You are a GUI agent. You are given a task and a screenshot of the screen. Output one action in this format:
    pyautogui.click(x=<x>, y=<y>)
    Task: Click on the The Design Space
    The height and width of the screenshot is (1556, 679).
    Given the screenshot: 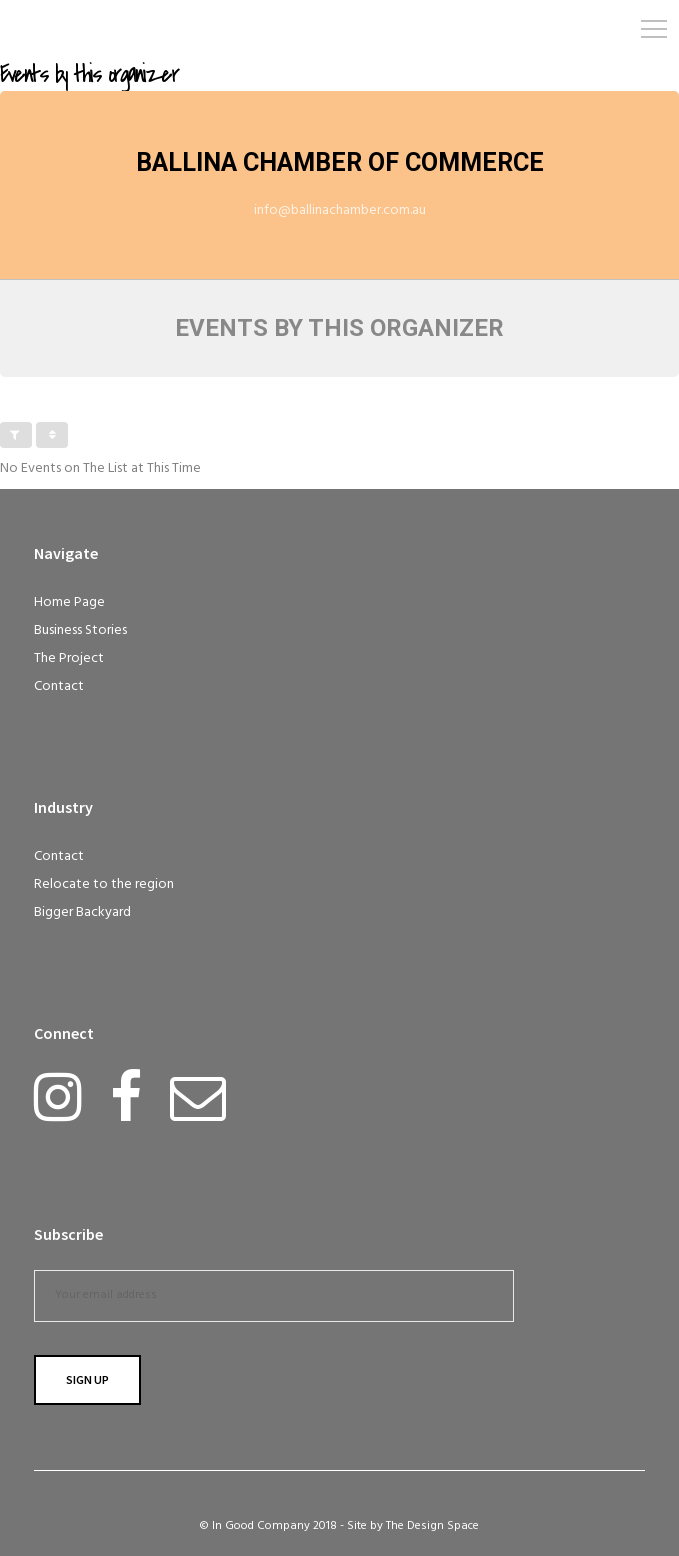 What is the action you would take?
    pyautogui.click(x=432, y=1526)
    